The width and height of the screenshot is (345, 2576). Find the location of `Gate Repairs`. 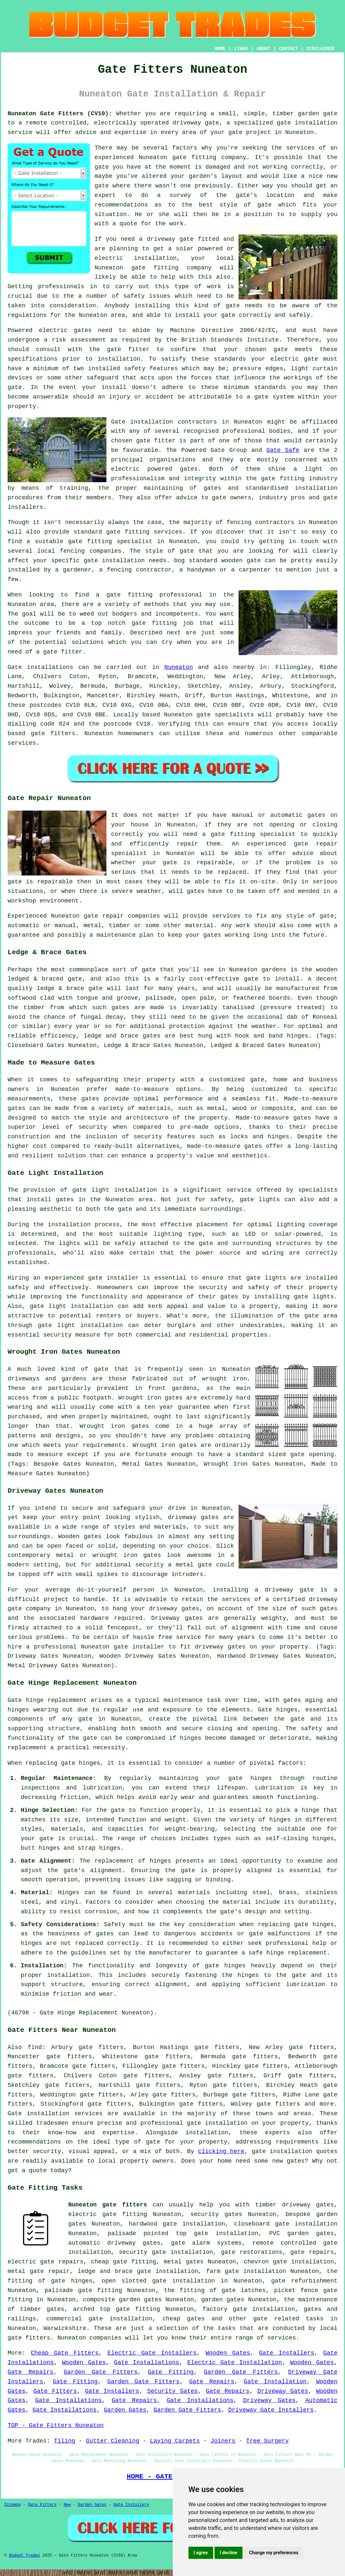

Gate Repairs is located at coordinates (30, 2372).